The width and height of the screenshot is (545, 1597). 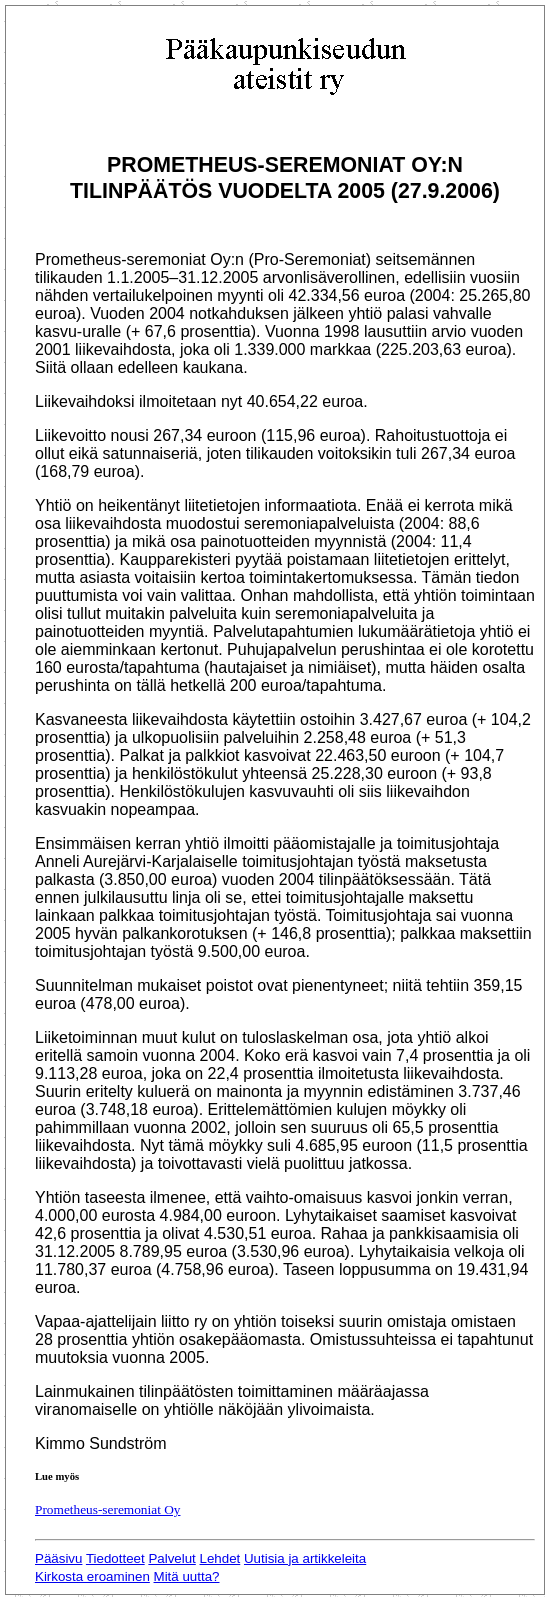 What do you see at coordinates (107, 1509) in the screenshot?
I see `Prometheus-seremoniat Oy` at bounding box center [107, 1509].